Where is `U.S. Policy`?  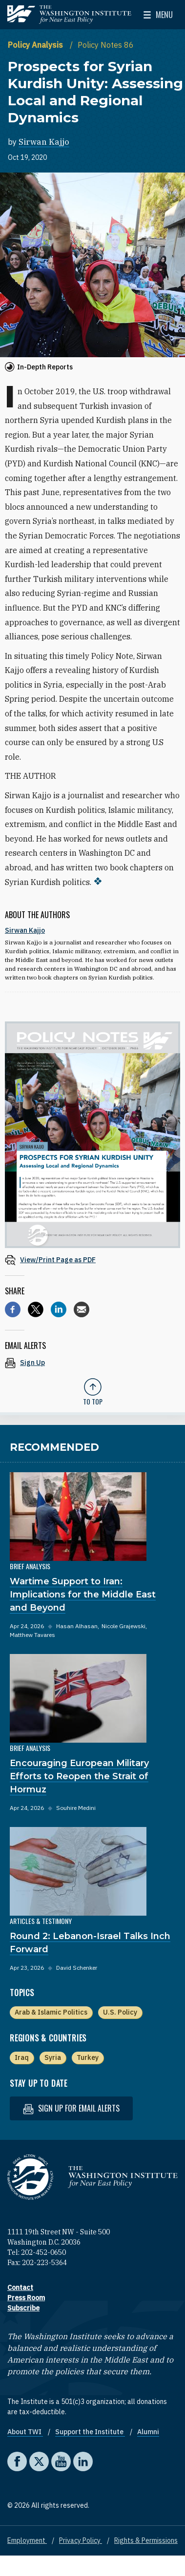 U.S. Policy is located at coordinates (120, 2012).